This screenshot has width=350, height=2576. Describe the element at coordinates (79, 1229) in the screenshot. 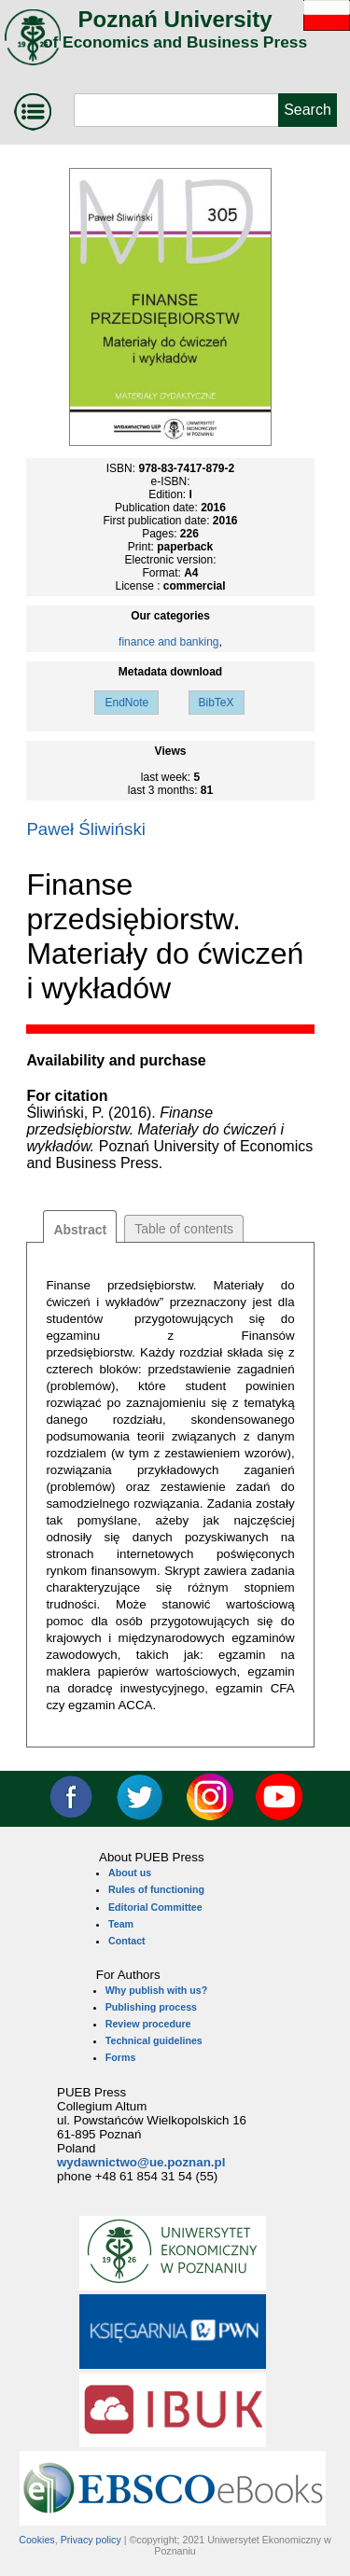

I see `Abstract` at that location.